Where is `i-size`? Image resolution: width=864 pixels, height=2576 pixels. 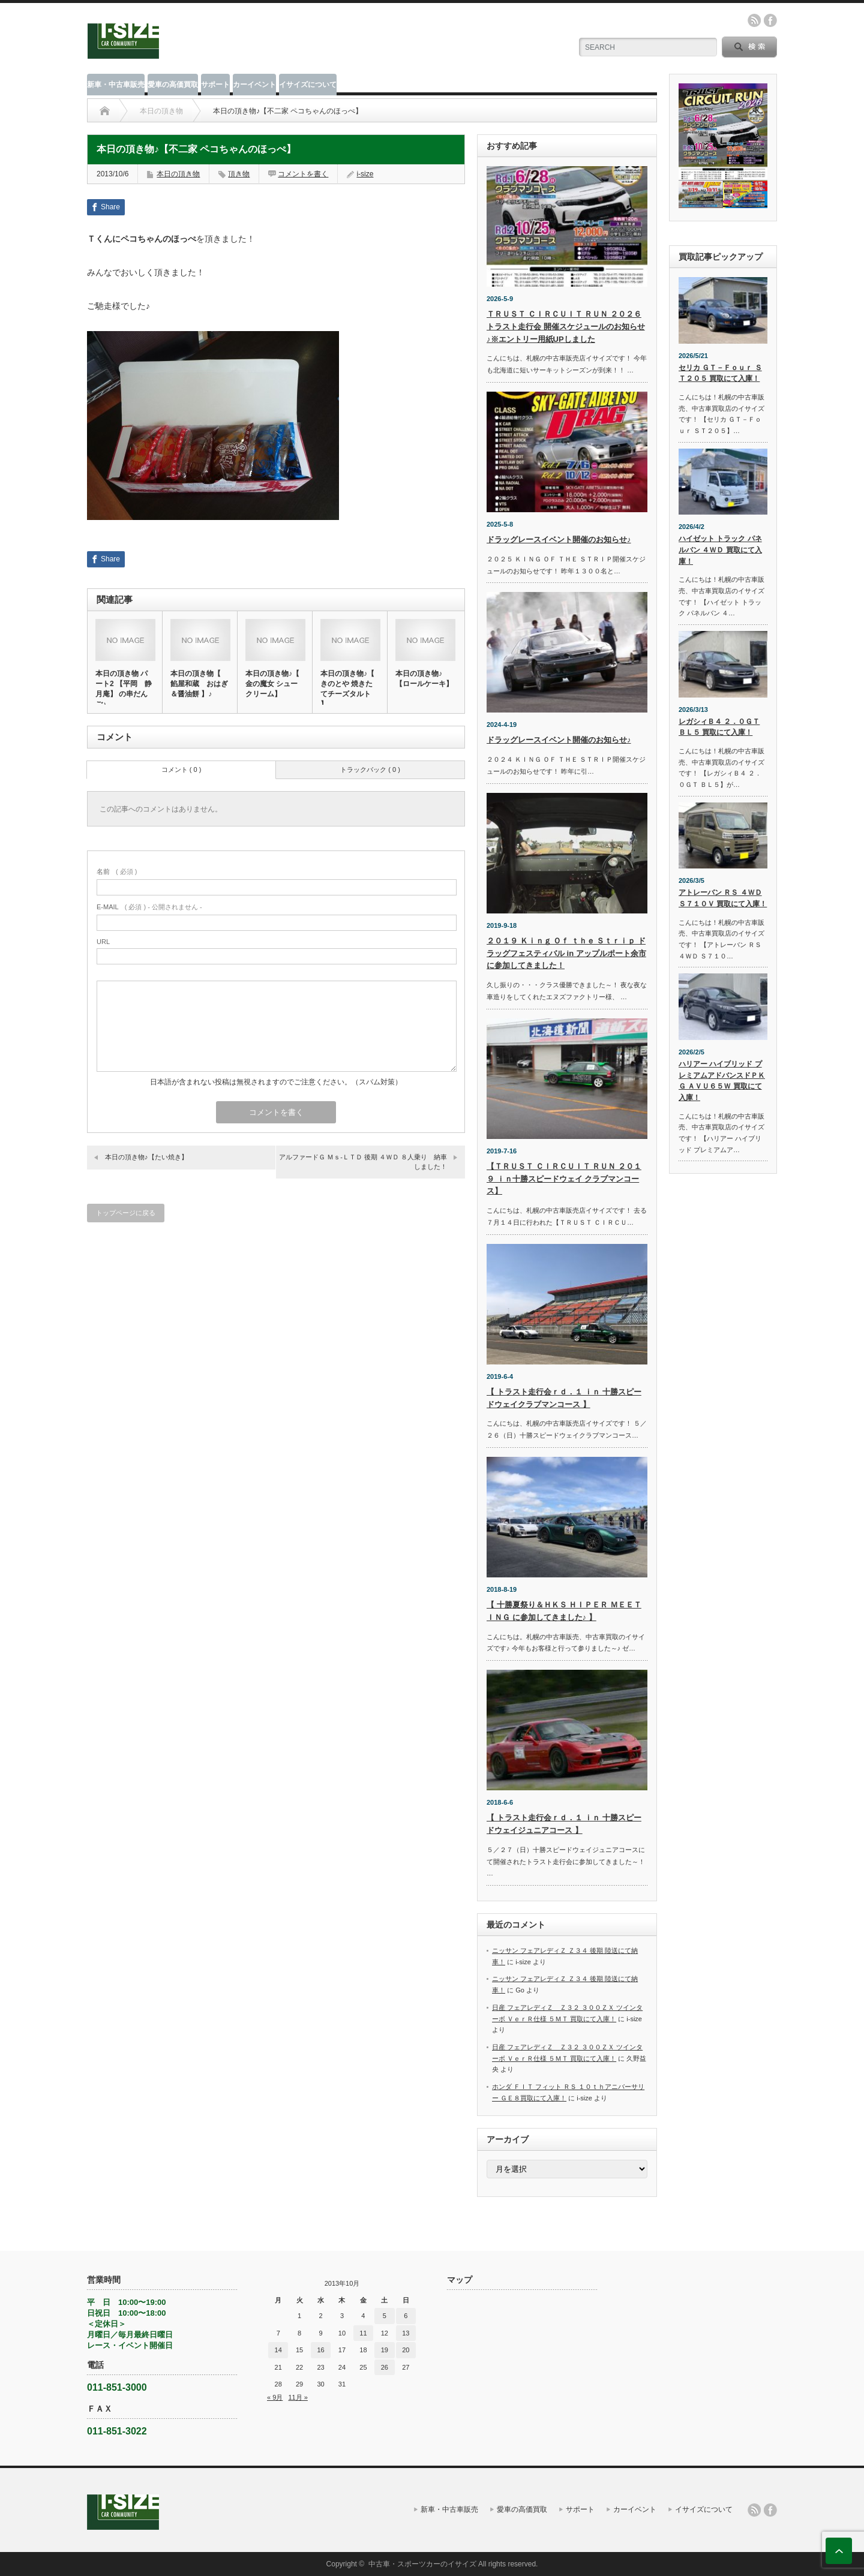
i-size is located at coordinates (364, 174).